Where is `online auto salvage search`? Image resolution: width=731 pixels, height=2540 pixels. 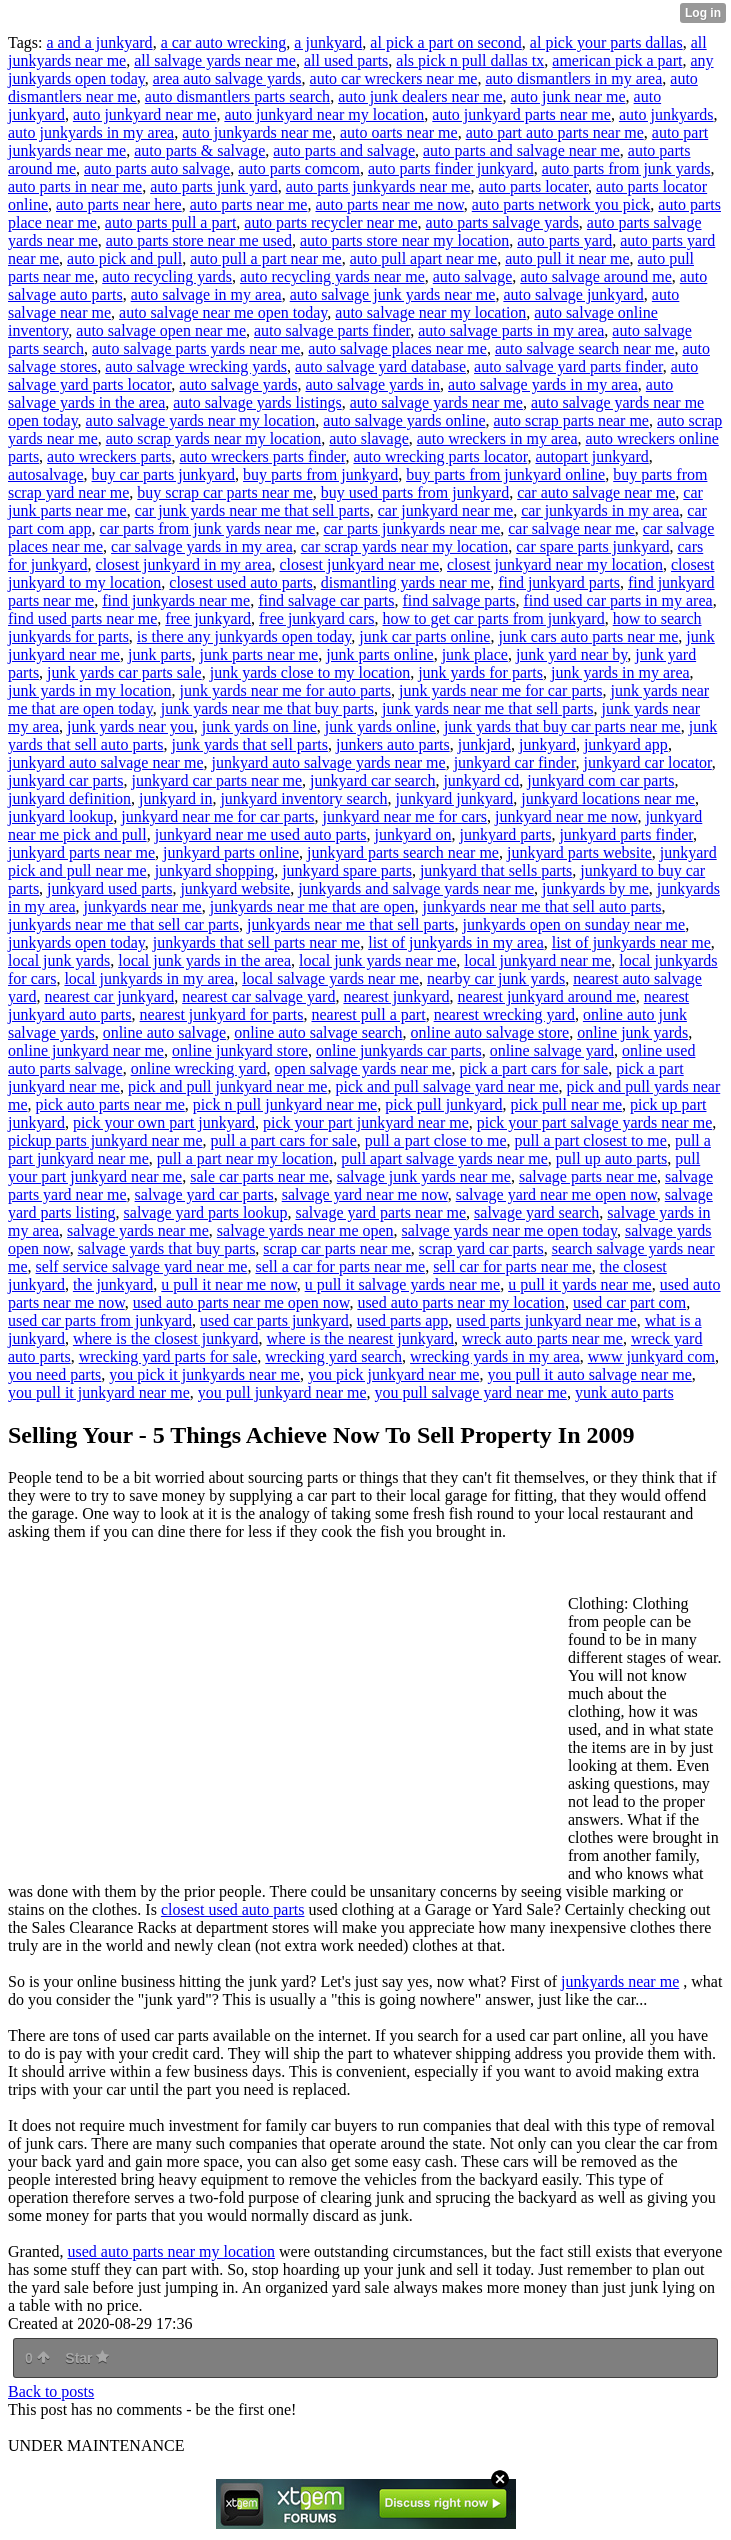
online auto salvage search is located at coordinates (318, 1032).